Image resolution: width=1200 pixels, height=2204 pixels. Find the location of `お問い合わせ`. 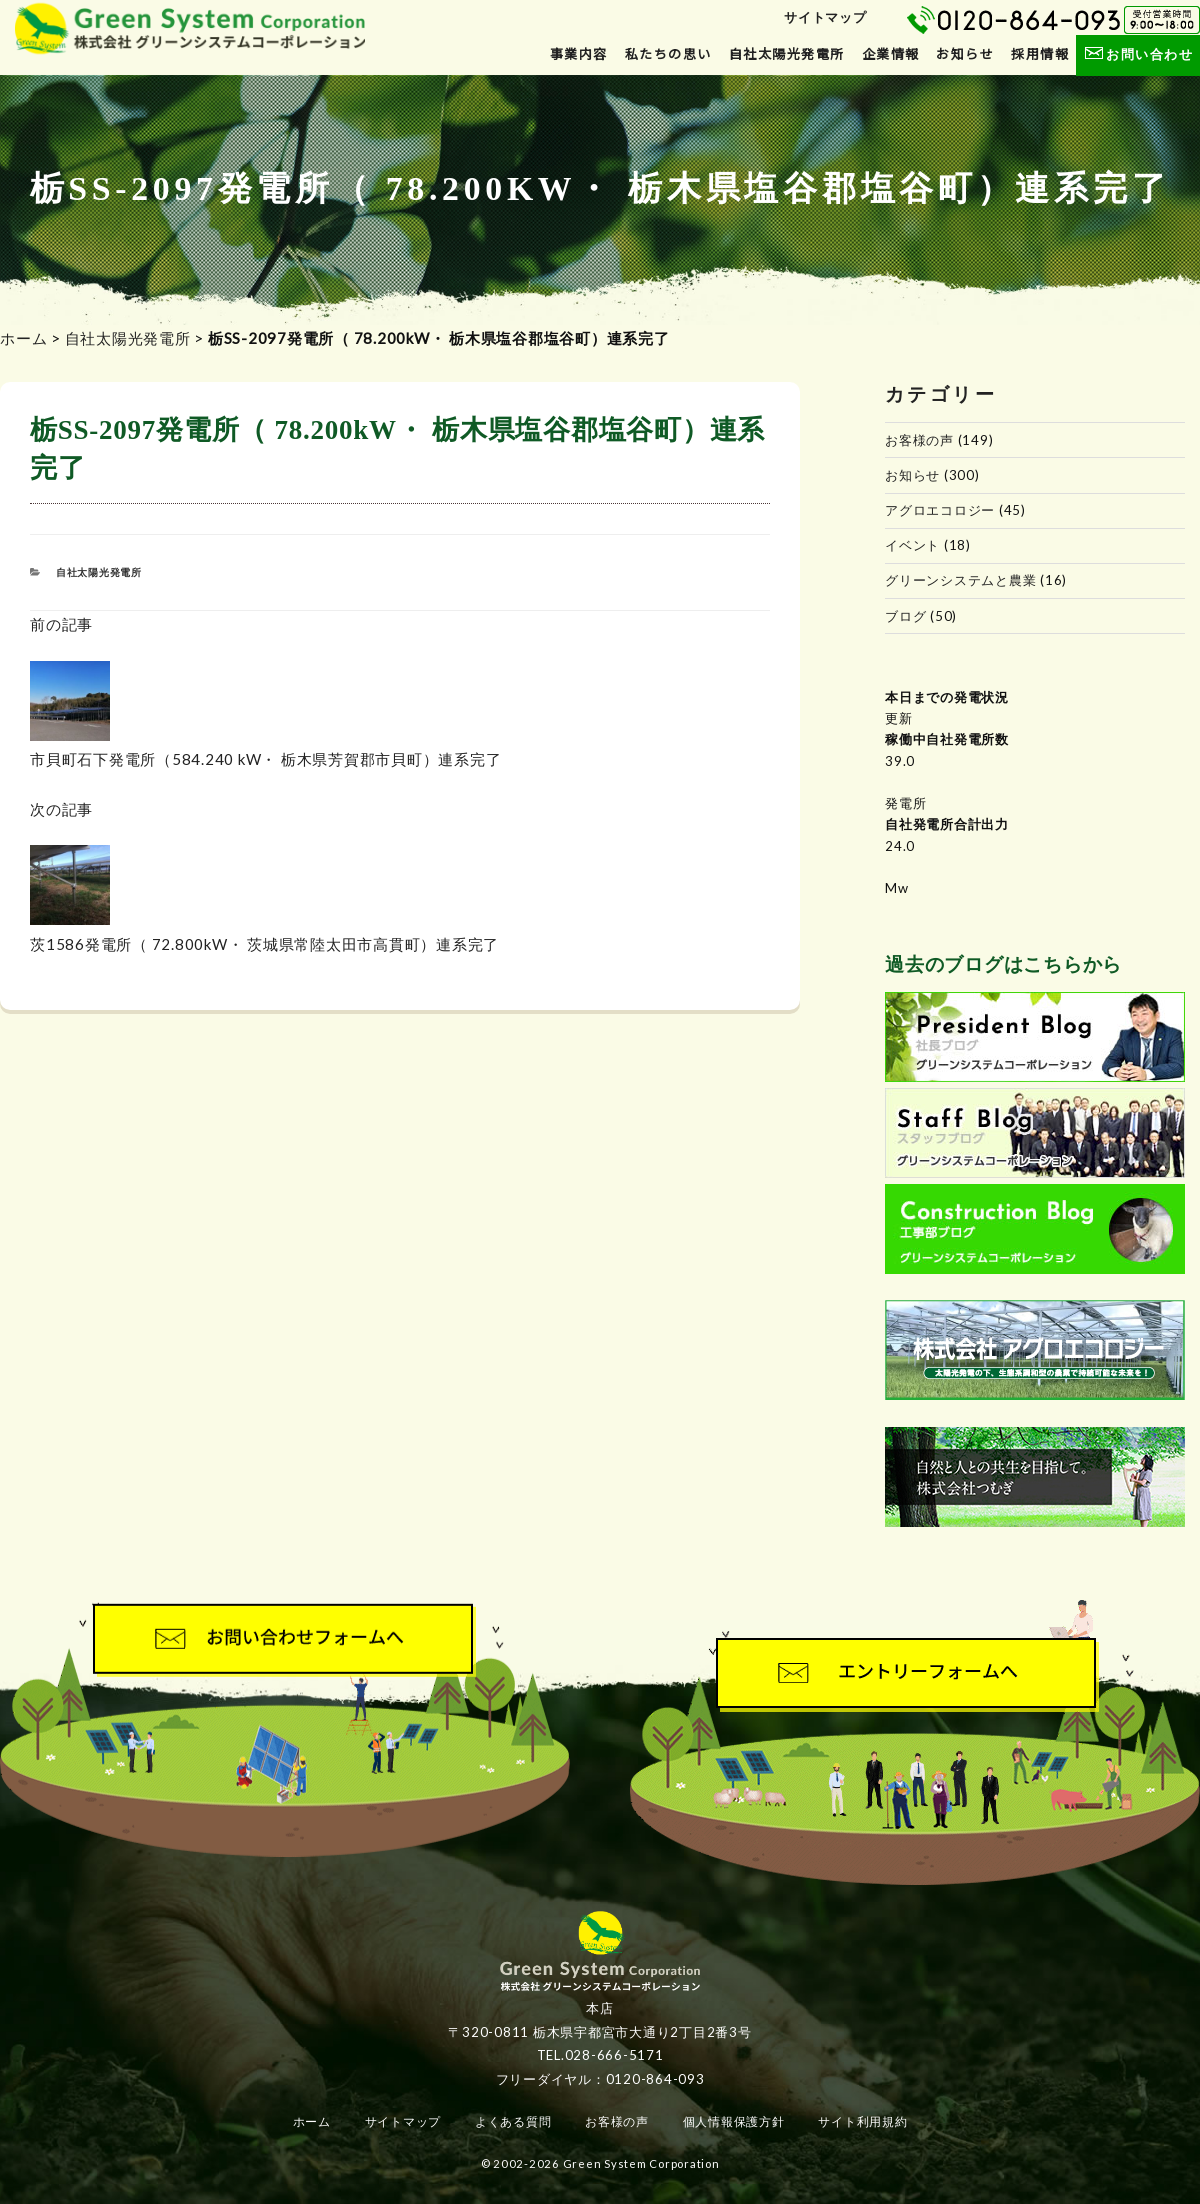

お問い合わせ is located at coordinates (1137, 54).